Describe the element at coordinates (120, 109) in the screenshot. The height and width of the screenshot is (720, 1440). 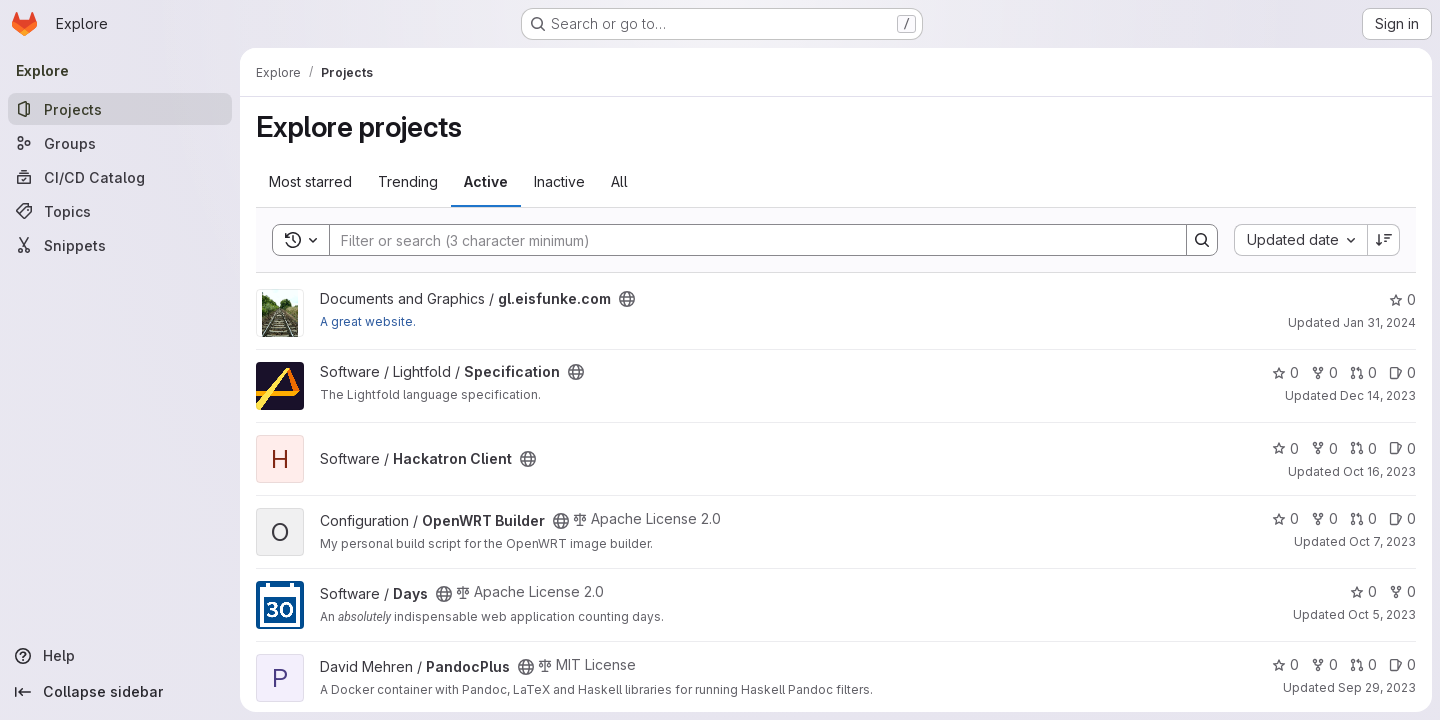
I see `[Projects]` at that location.